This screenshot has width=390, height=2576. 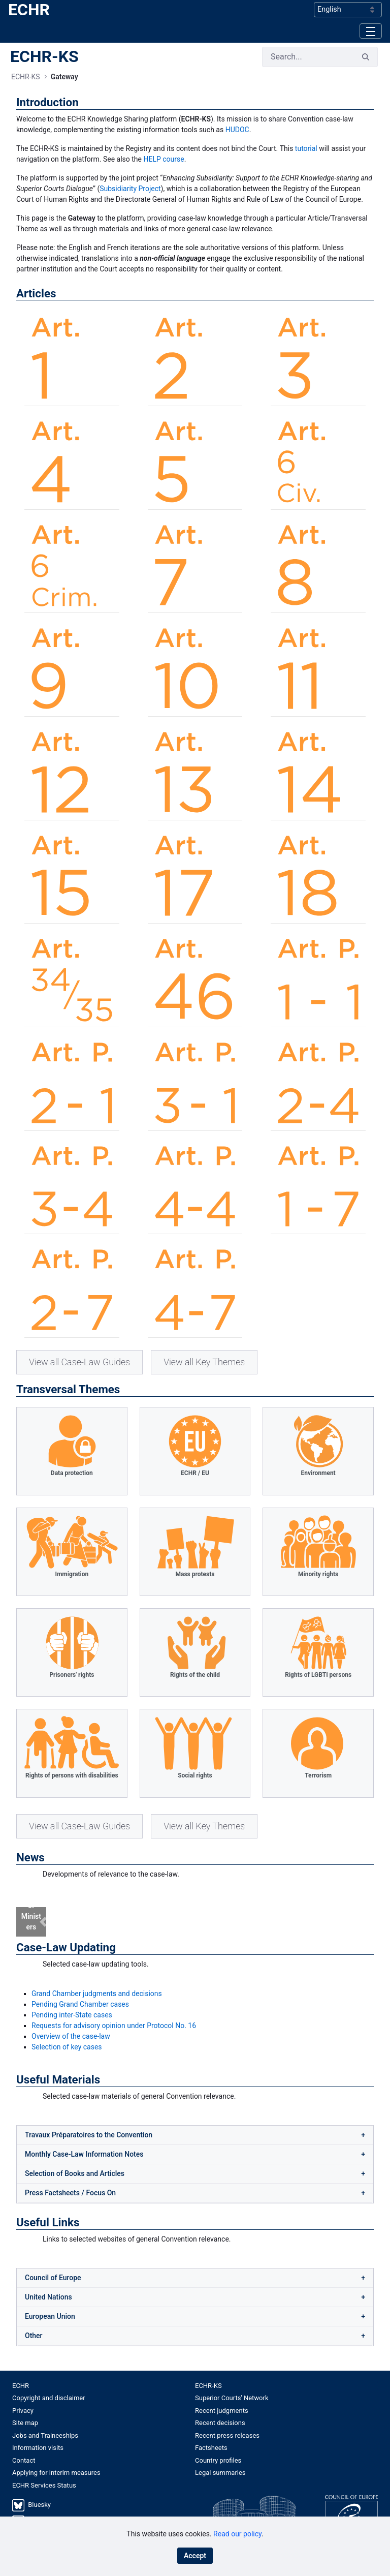 What do you see at coordinates (70, 2023) in the screenshot?
I see `Overview of the case-law` at bounding box center [70, 2023].